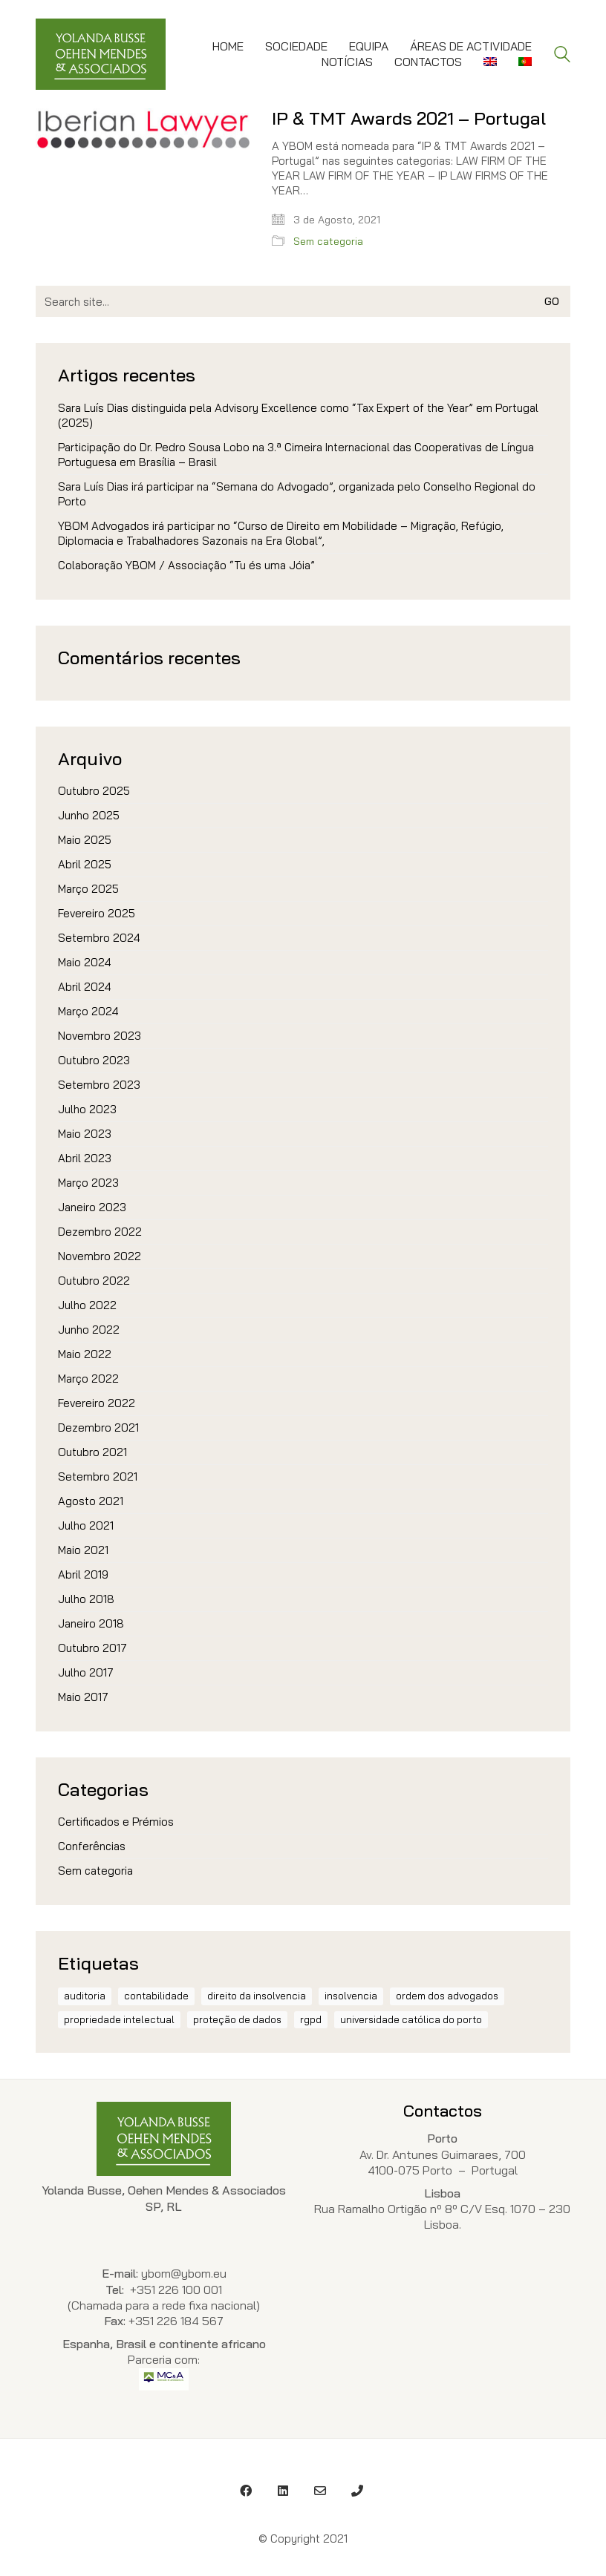  Describe the element at coordinates (86, 1672) in the screenshot. I see `Julho 2017` at that location.